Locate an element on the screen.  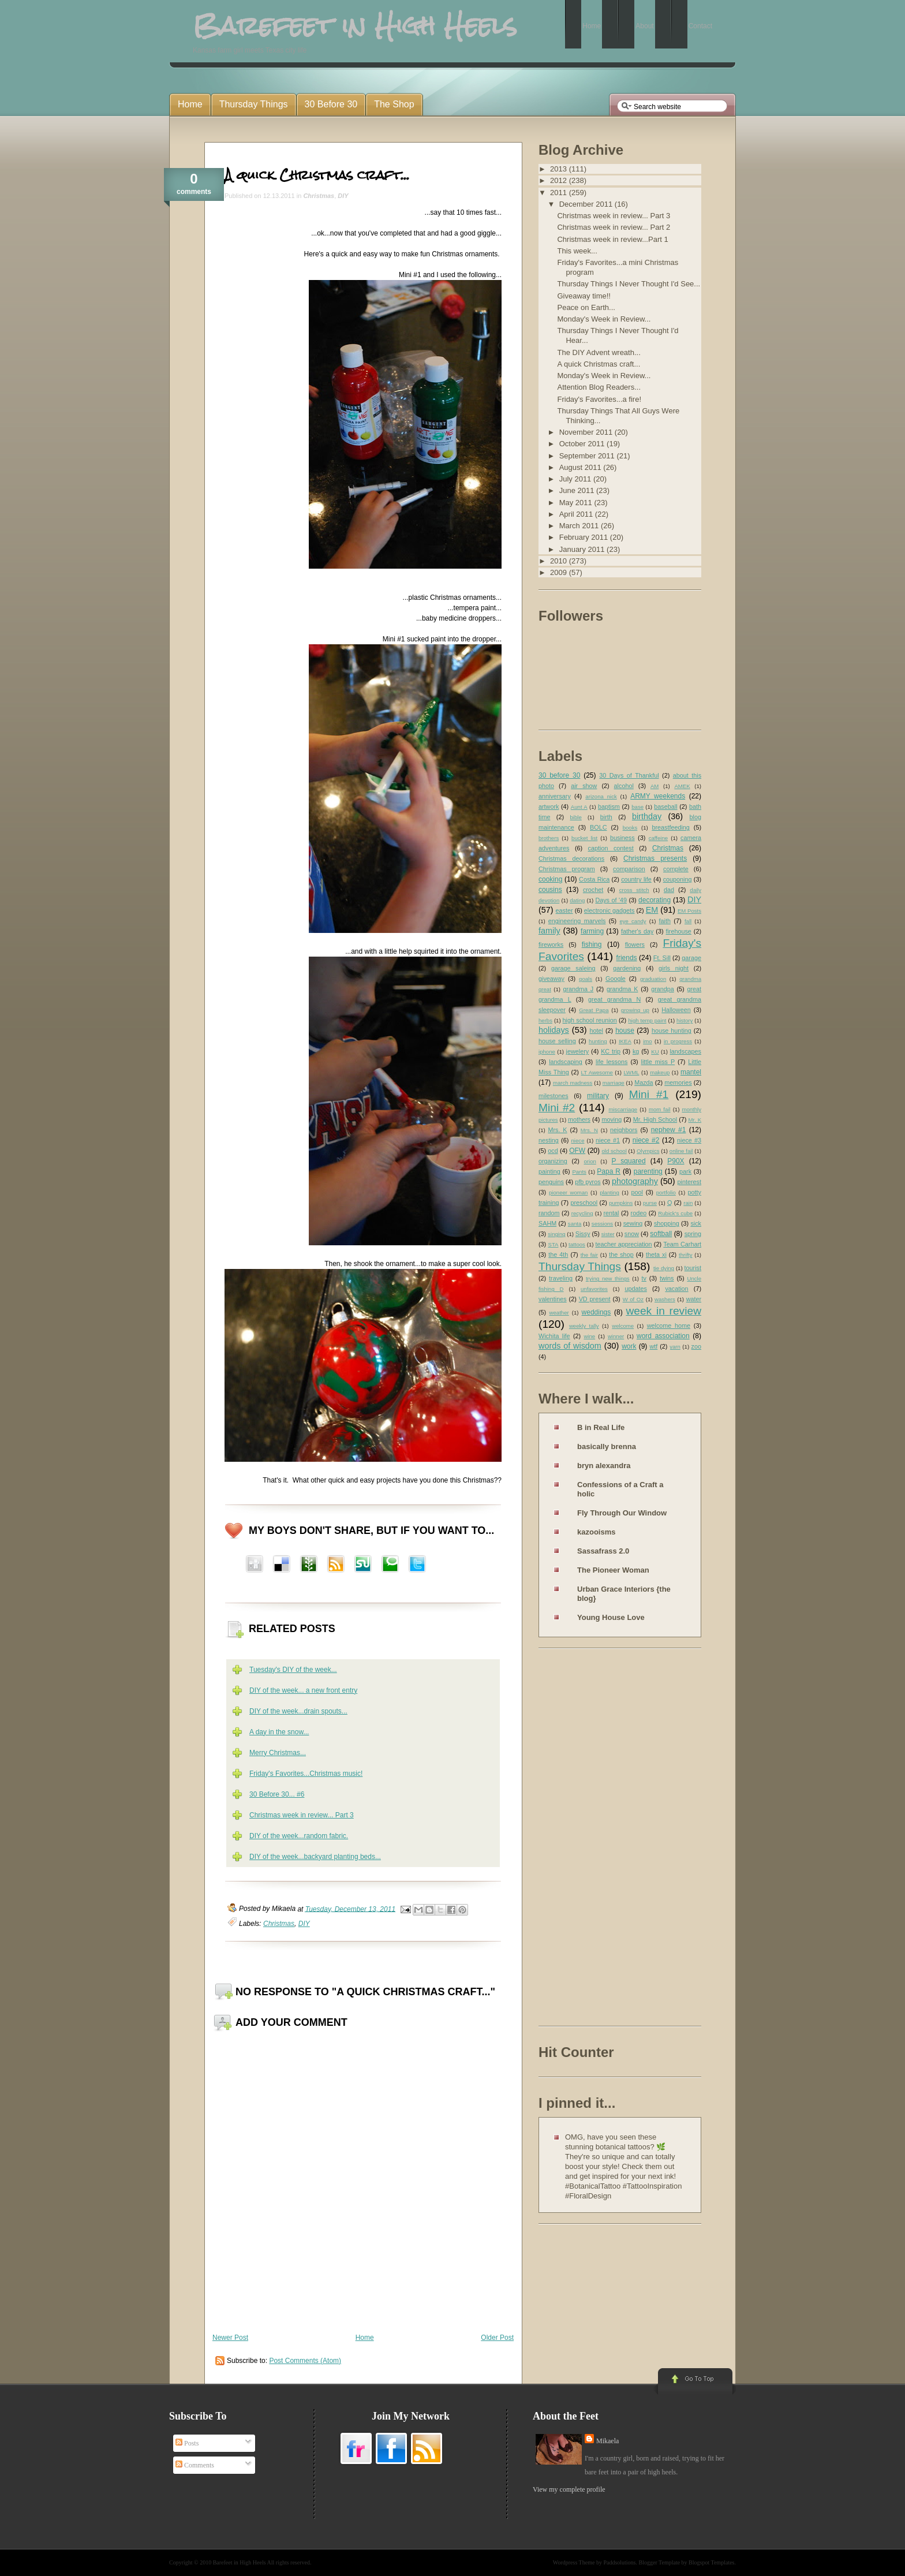
friends is located at coordinates (626, 958).